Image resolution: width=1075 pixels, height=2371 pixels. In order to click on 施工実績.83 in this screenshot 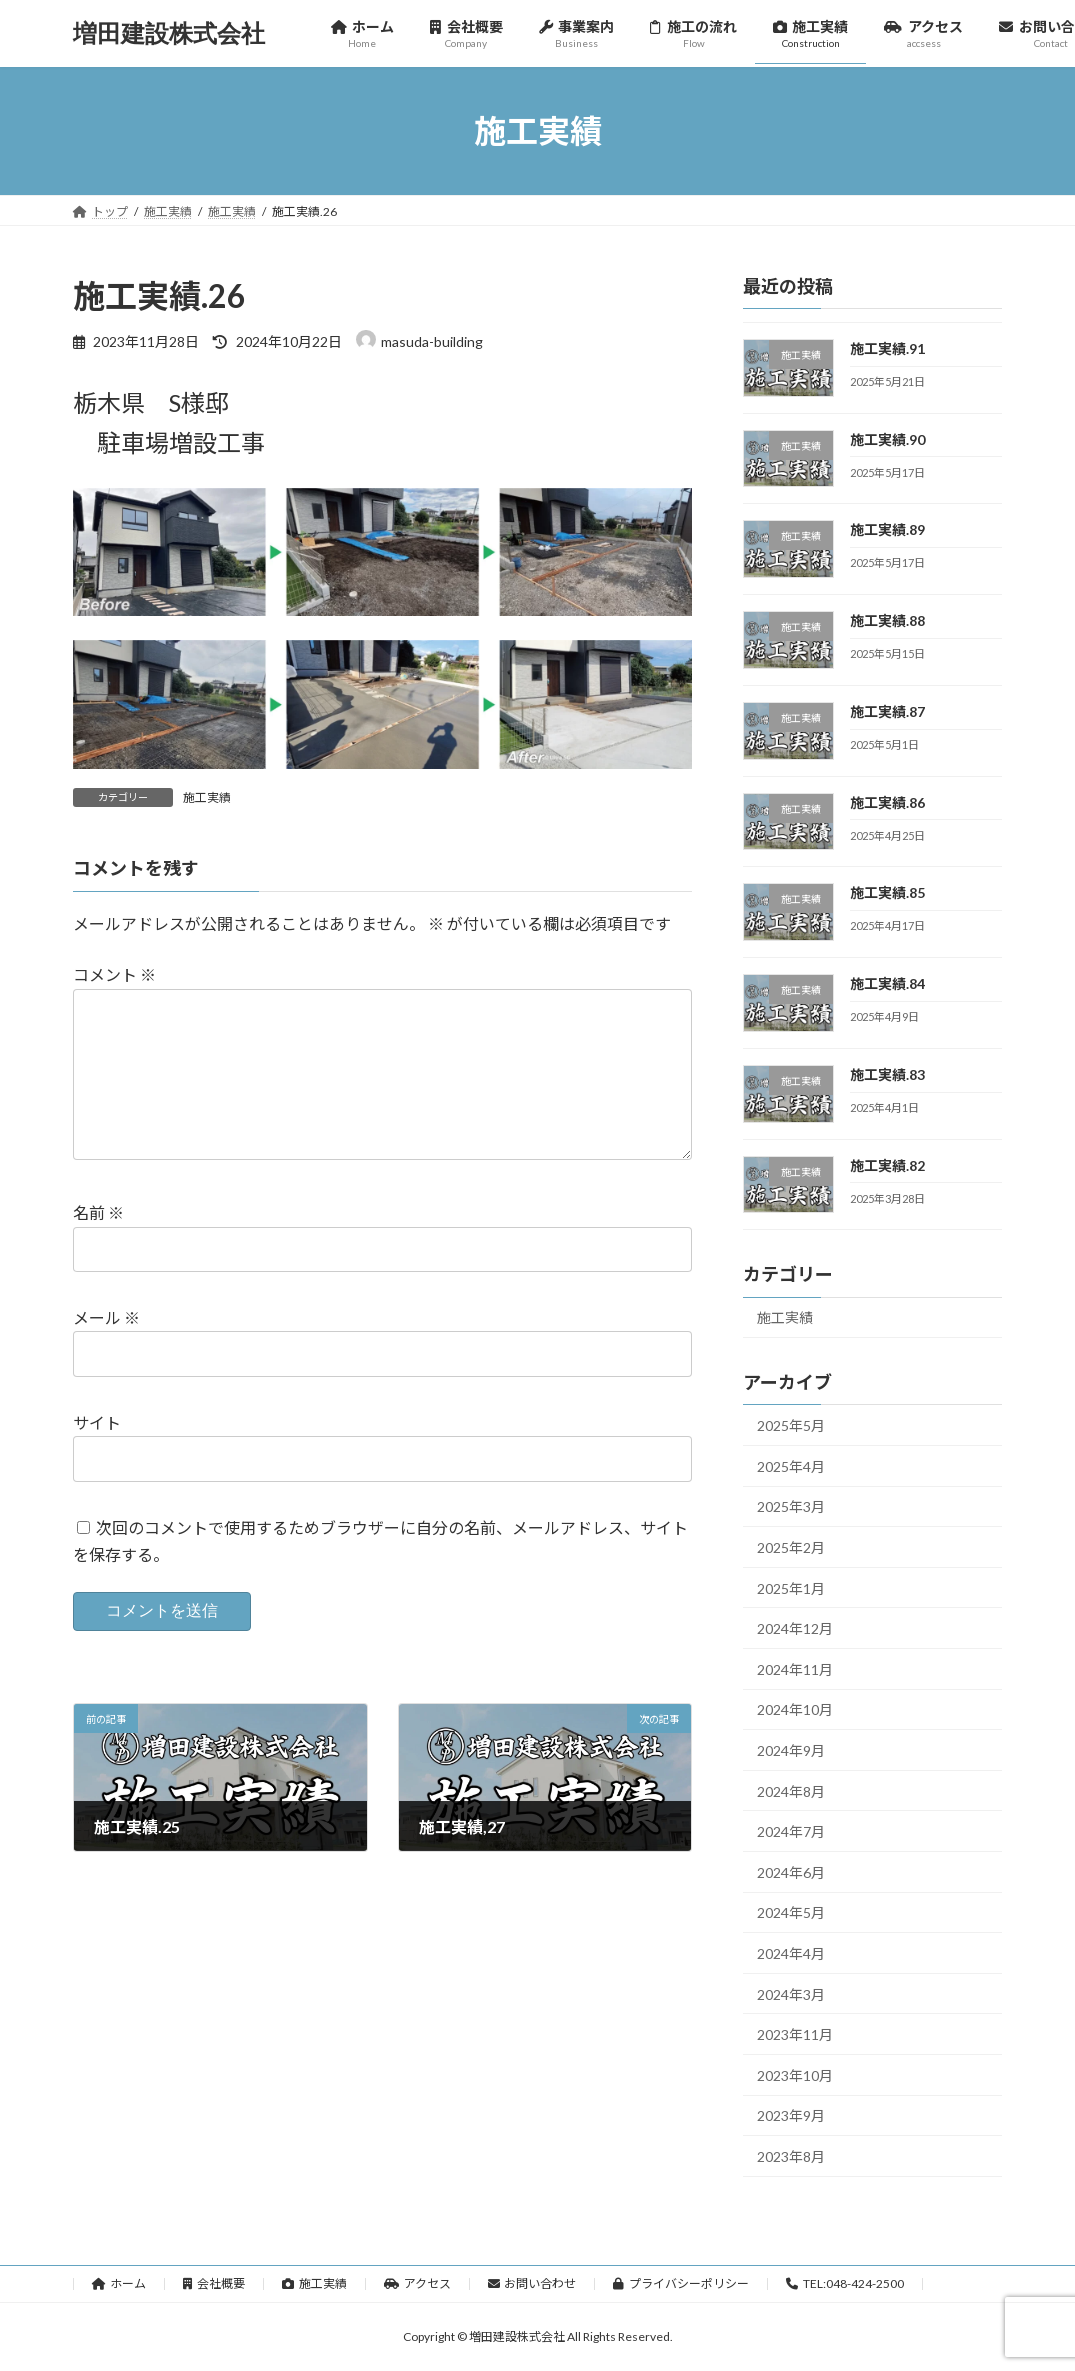, I will do `click(887, 1074)`.